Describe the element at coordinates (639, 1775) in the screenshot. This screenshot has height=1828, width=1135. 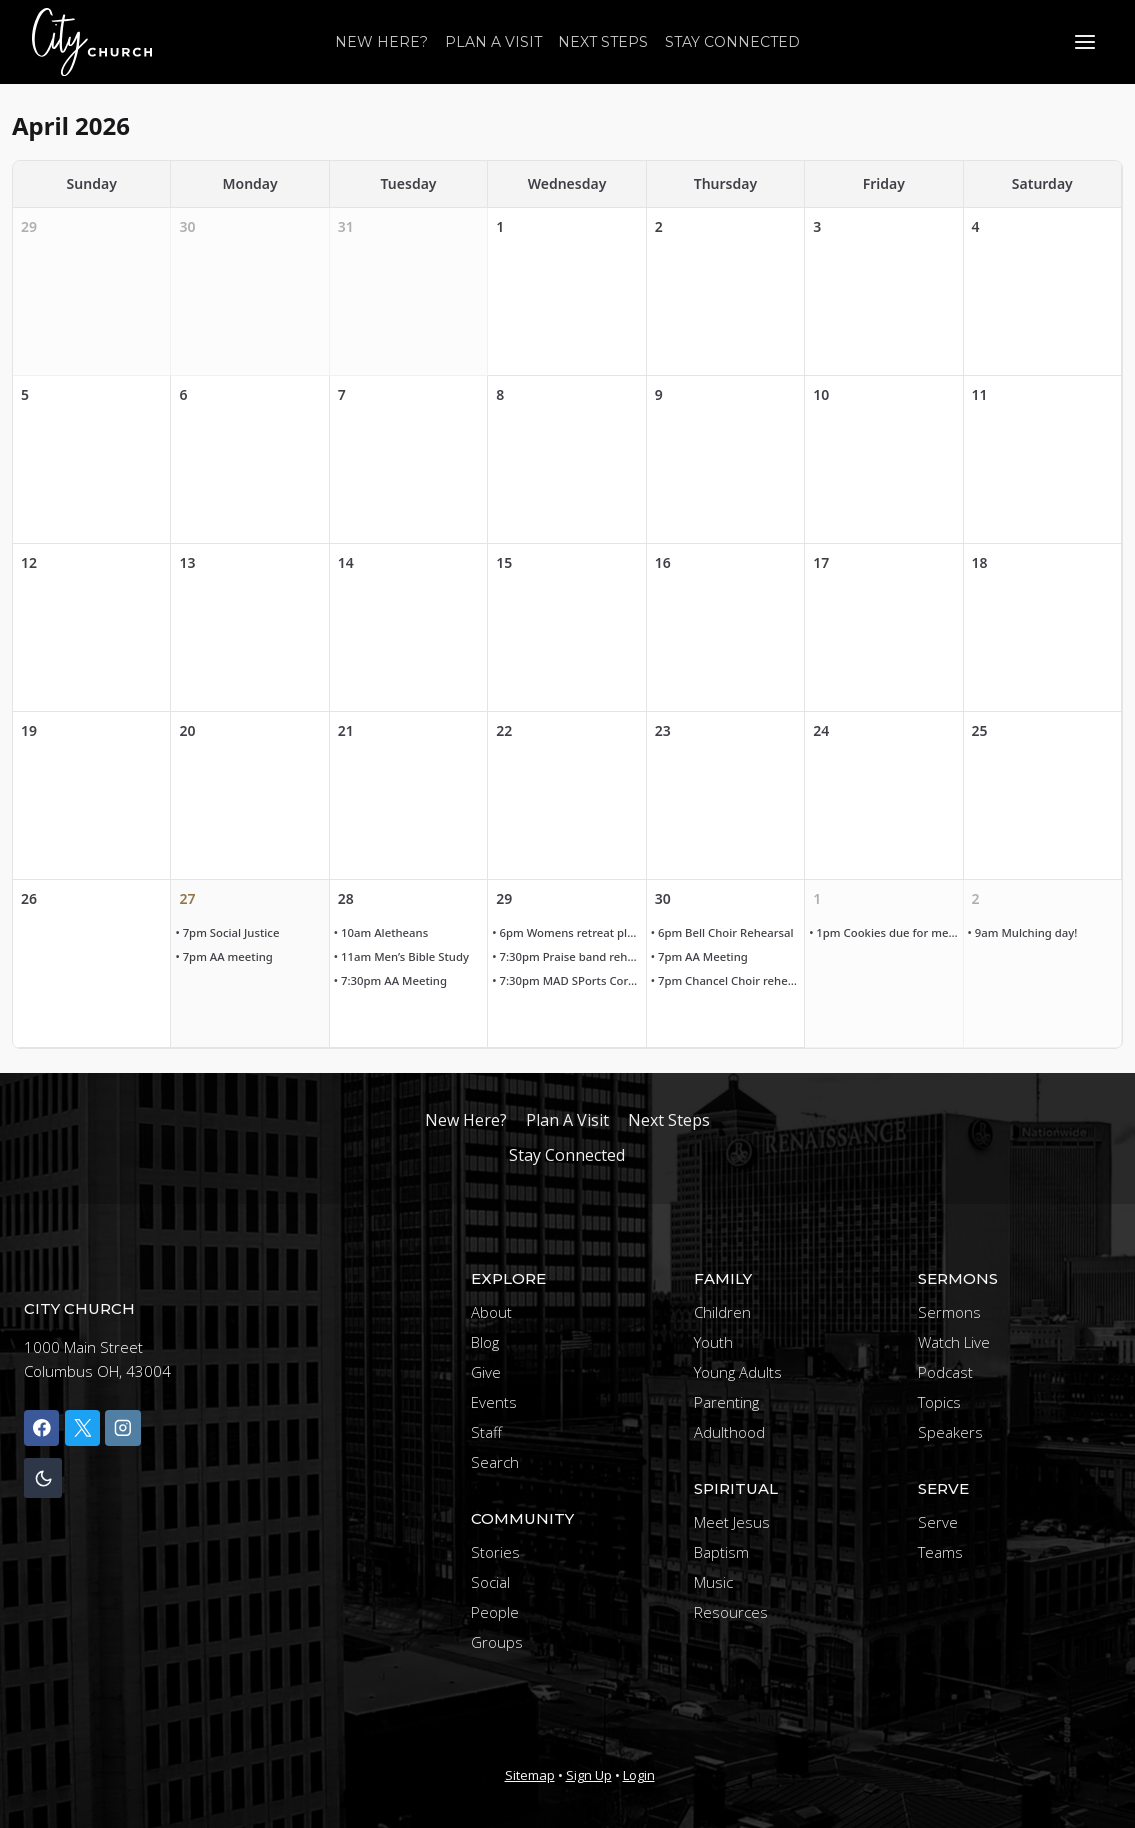
I see `Login` at that location.